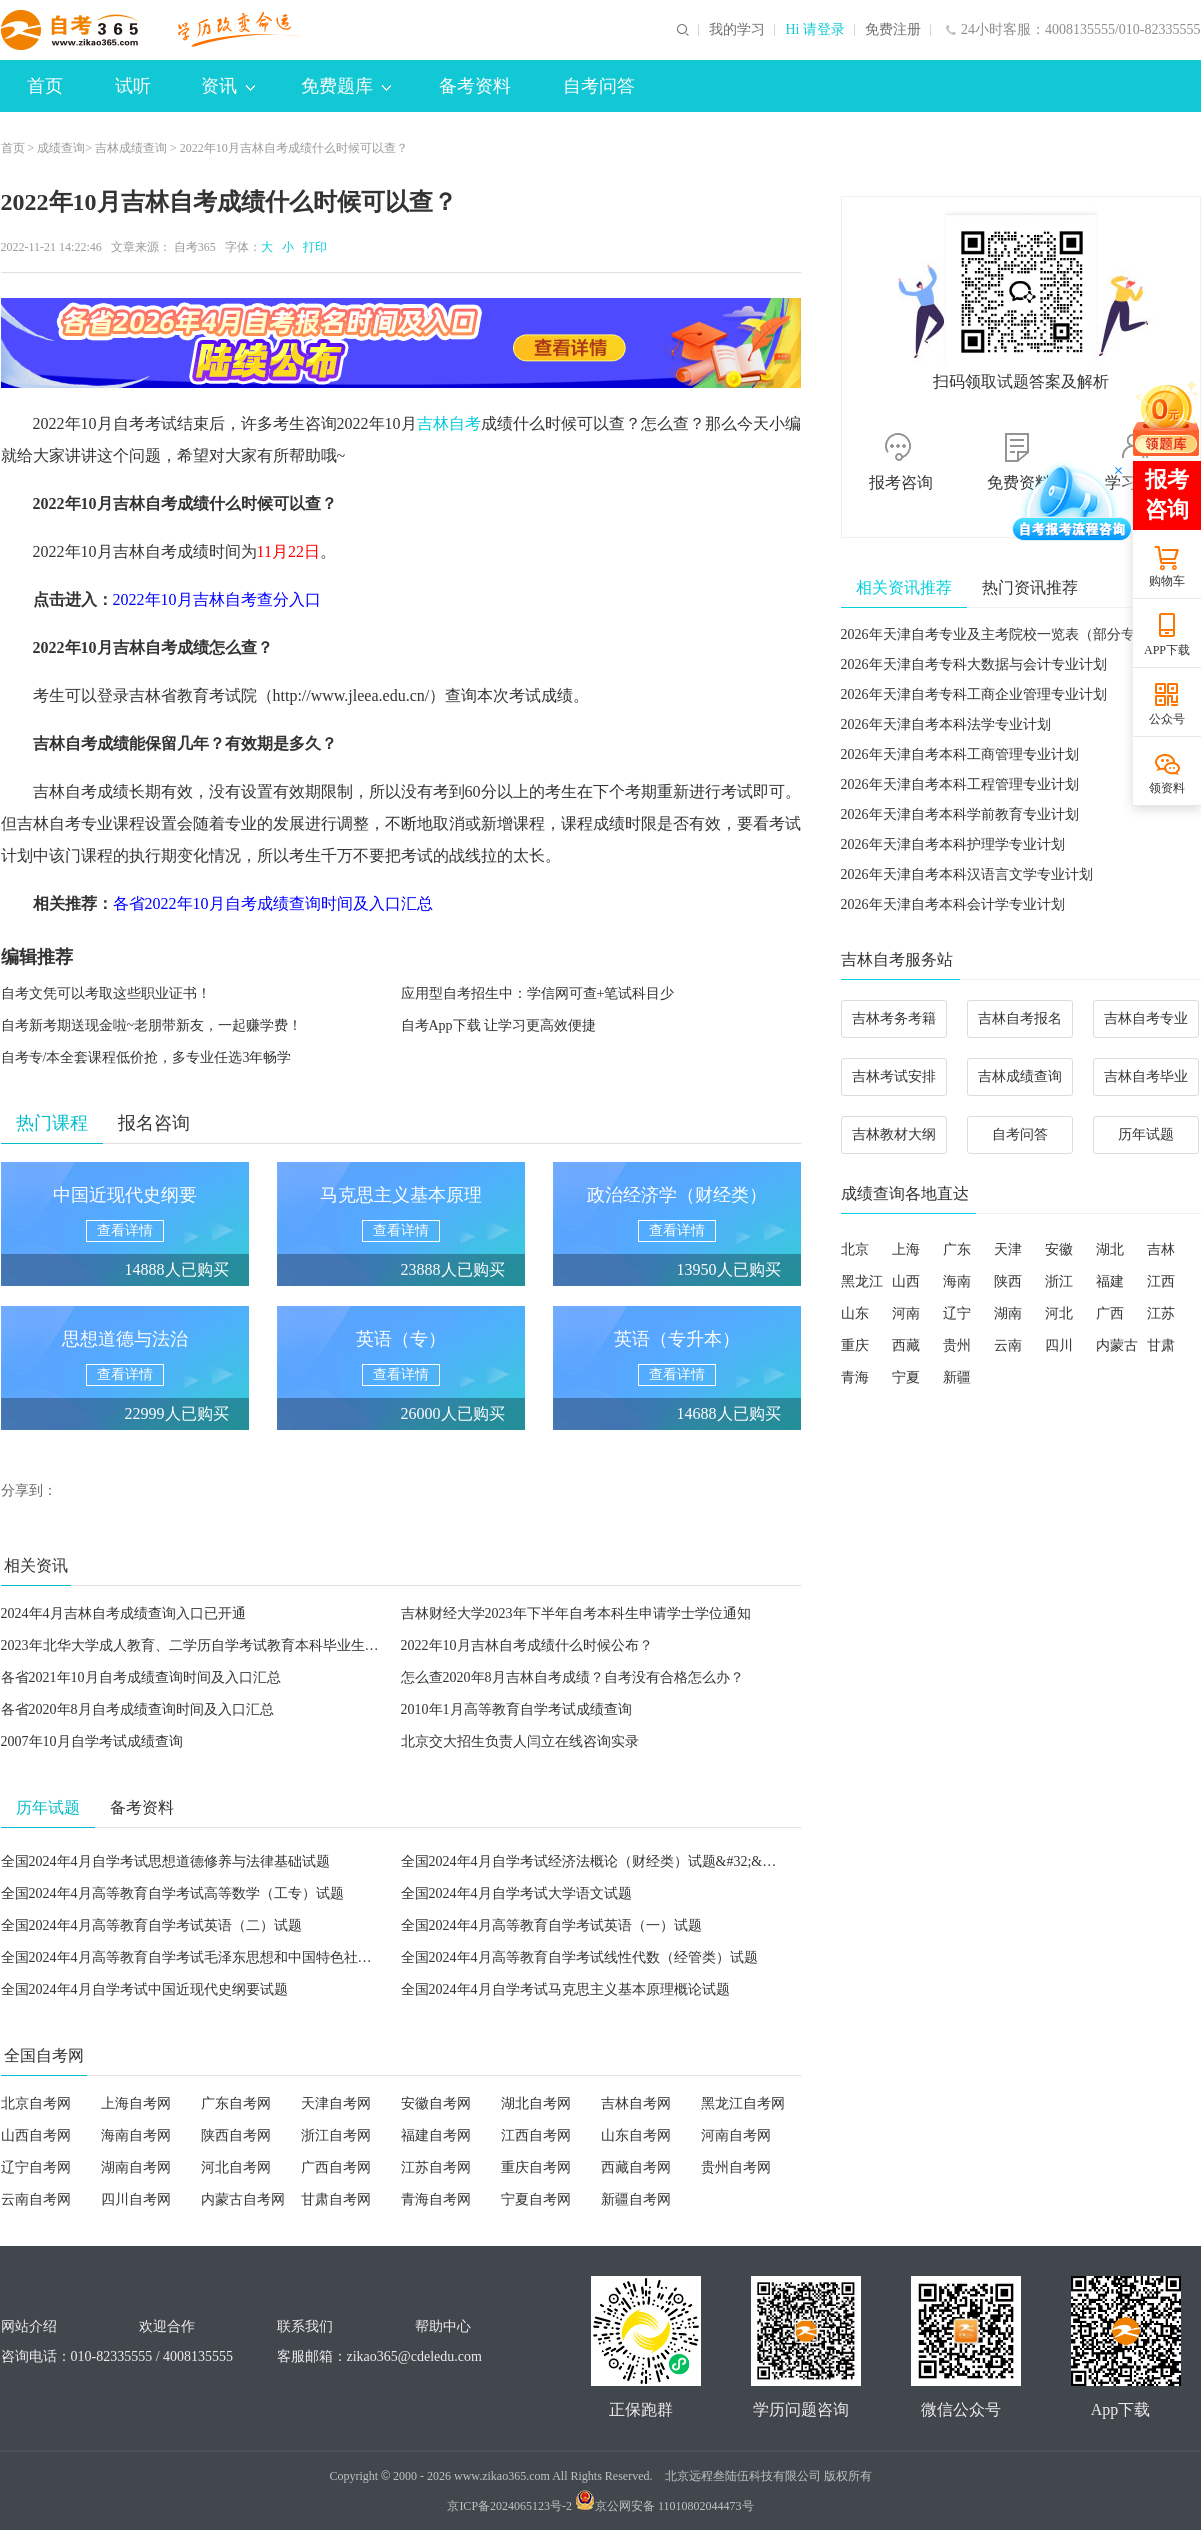 Image resolution: width=1201 pixels, height=2530 pixels. What do you see at coordinates (36, 2199) in the screenshot?
I see `云南自考网` at bounding box center [36, 2199].